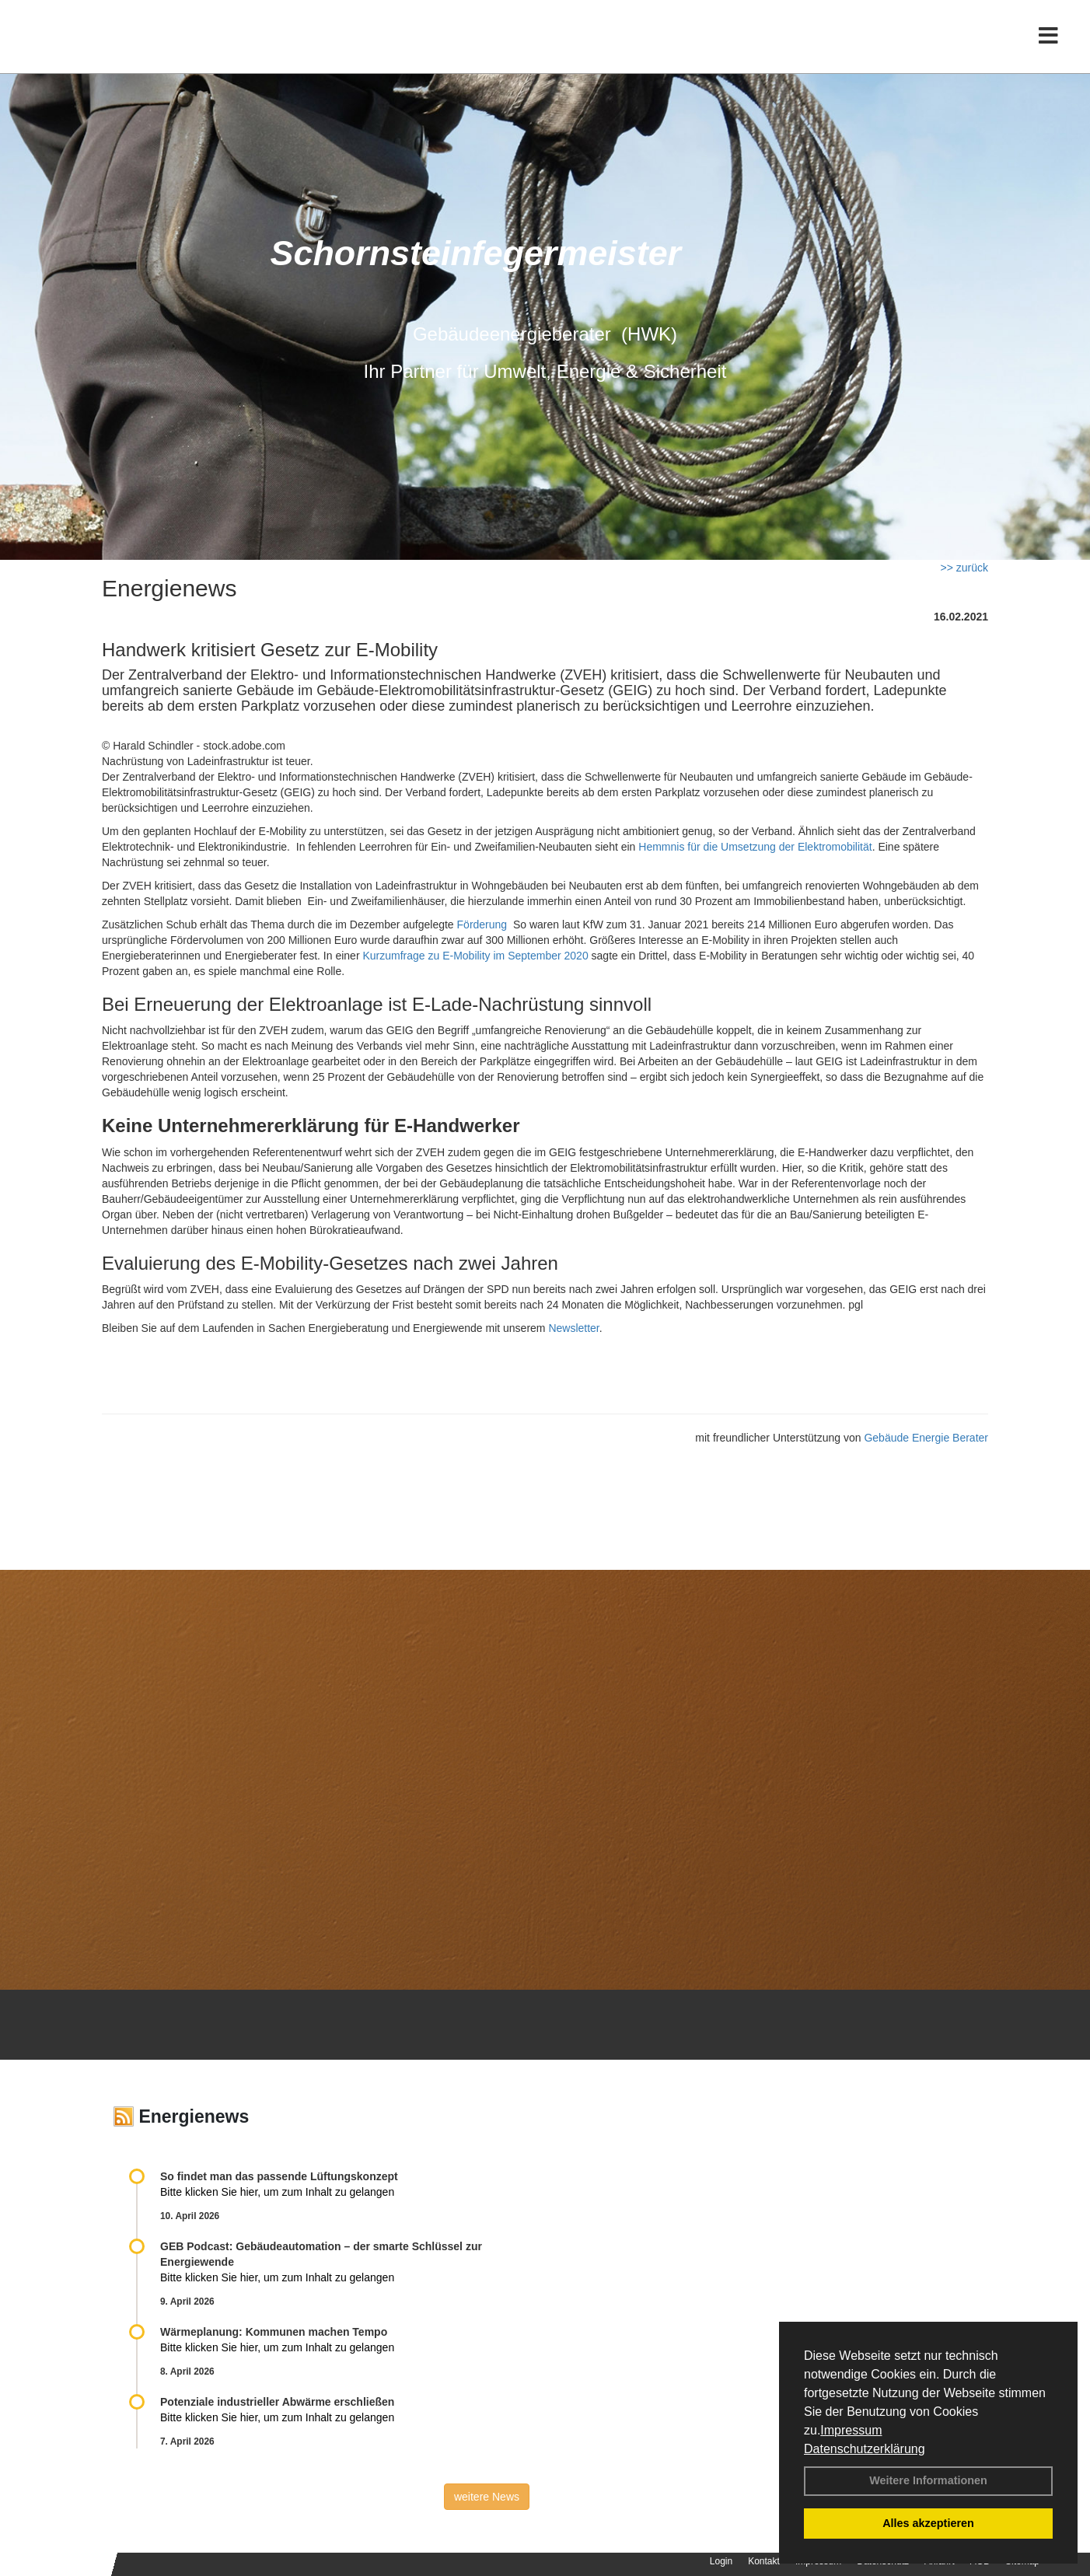  Describe the element at coordinates (755, 847) in the screenshot. I see `Hemmnis für die Umsetzung der Elektromobilität` at that location.